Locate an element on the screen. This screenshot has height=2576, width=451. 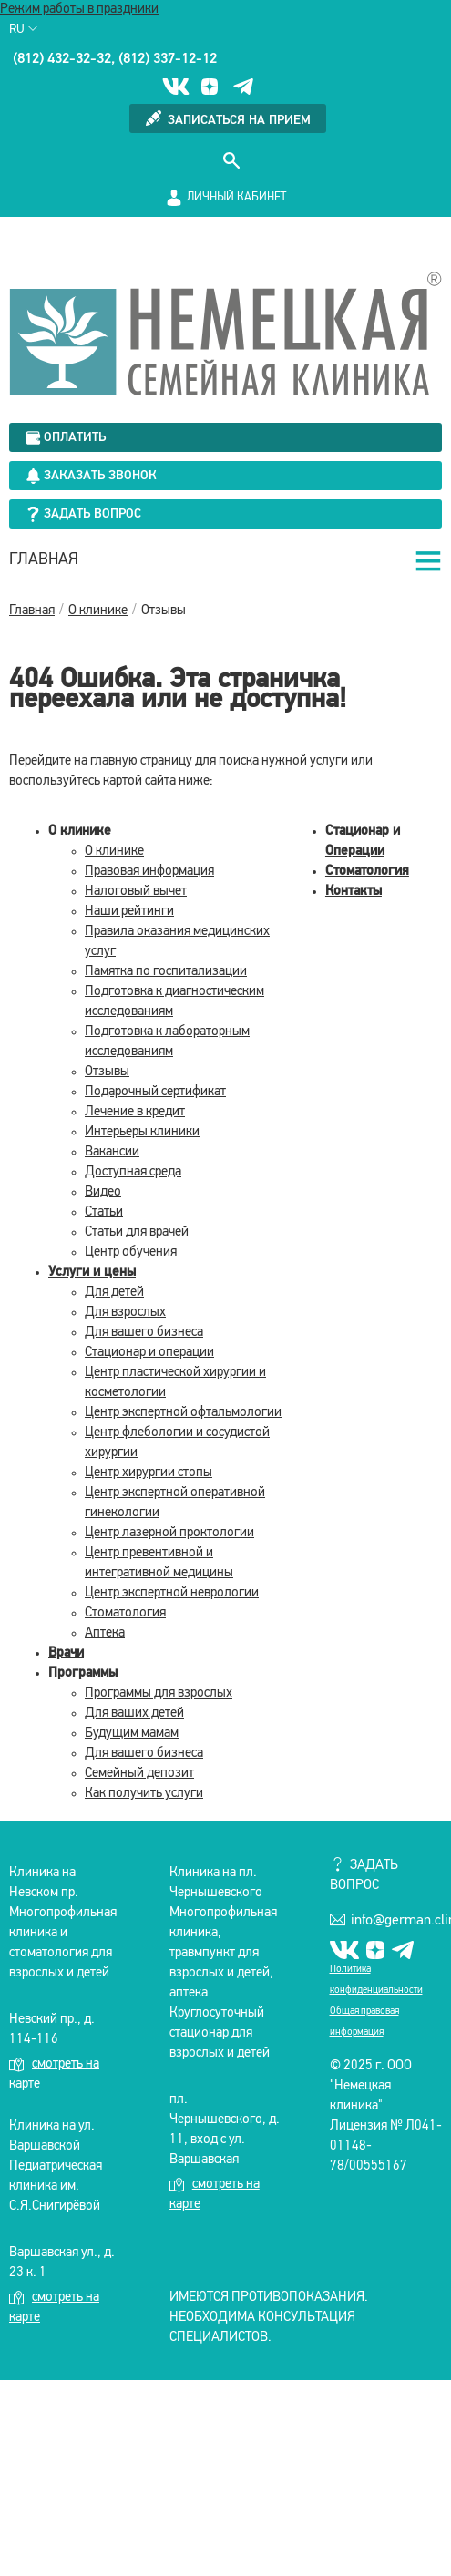
О клинике is located at coordinates (79, 831).